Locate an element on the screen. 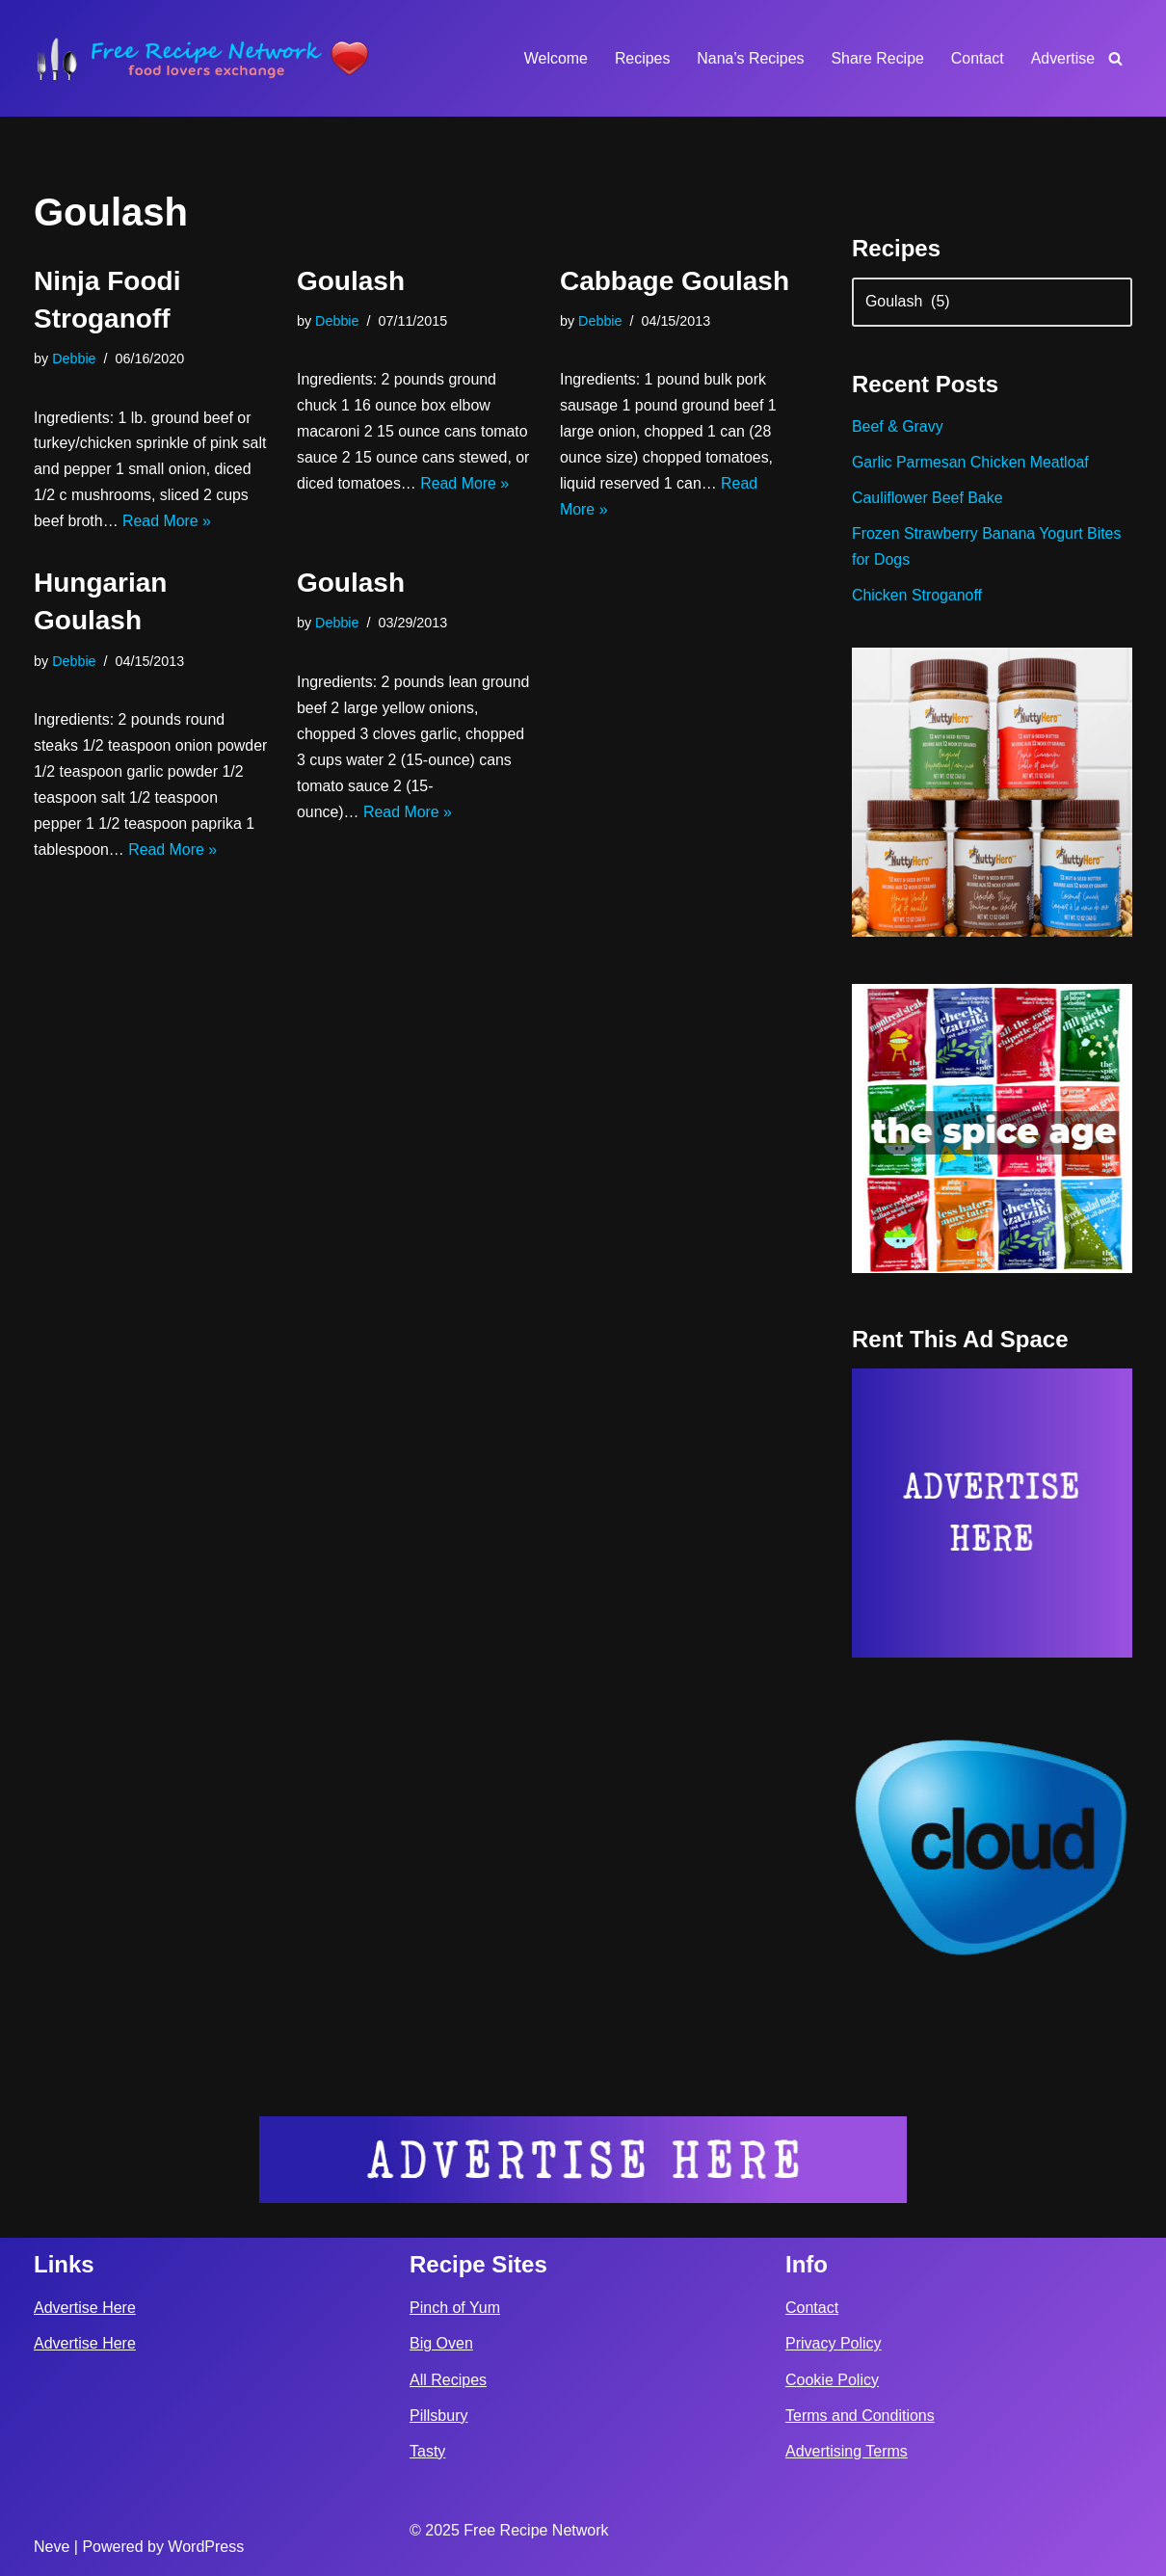 The height and width of the screenshot is (2576, 1166). Goulash is located at coordinates (351, 281).